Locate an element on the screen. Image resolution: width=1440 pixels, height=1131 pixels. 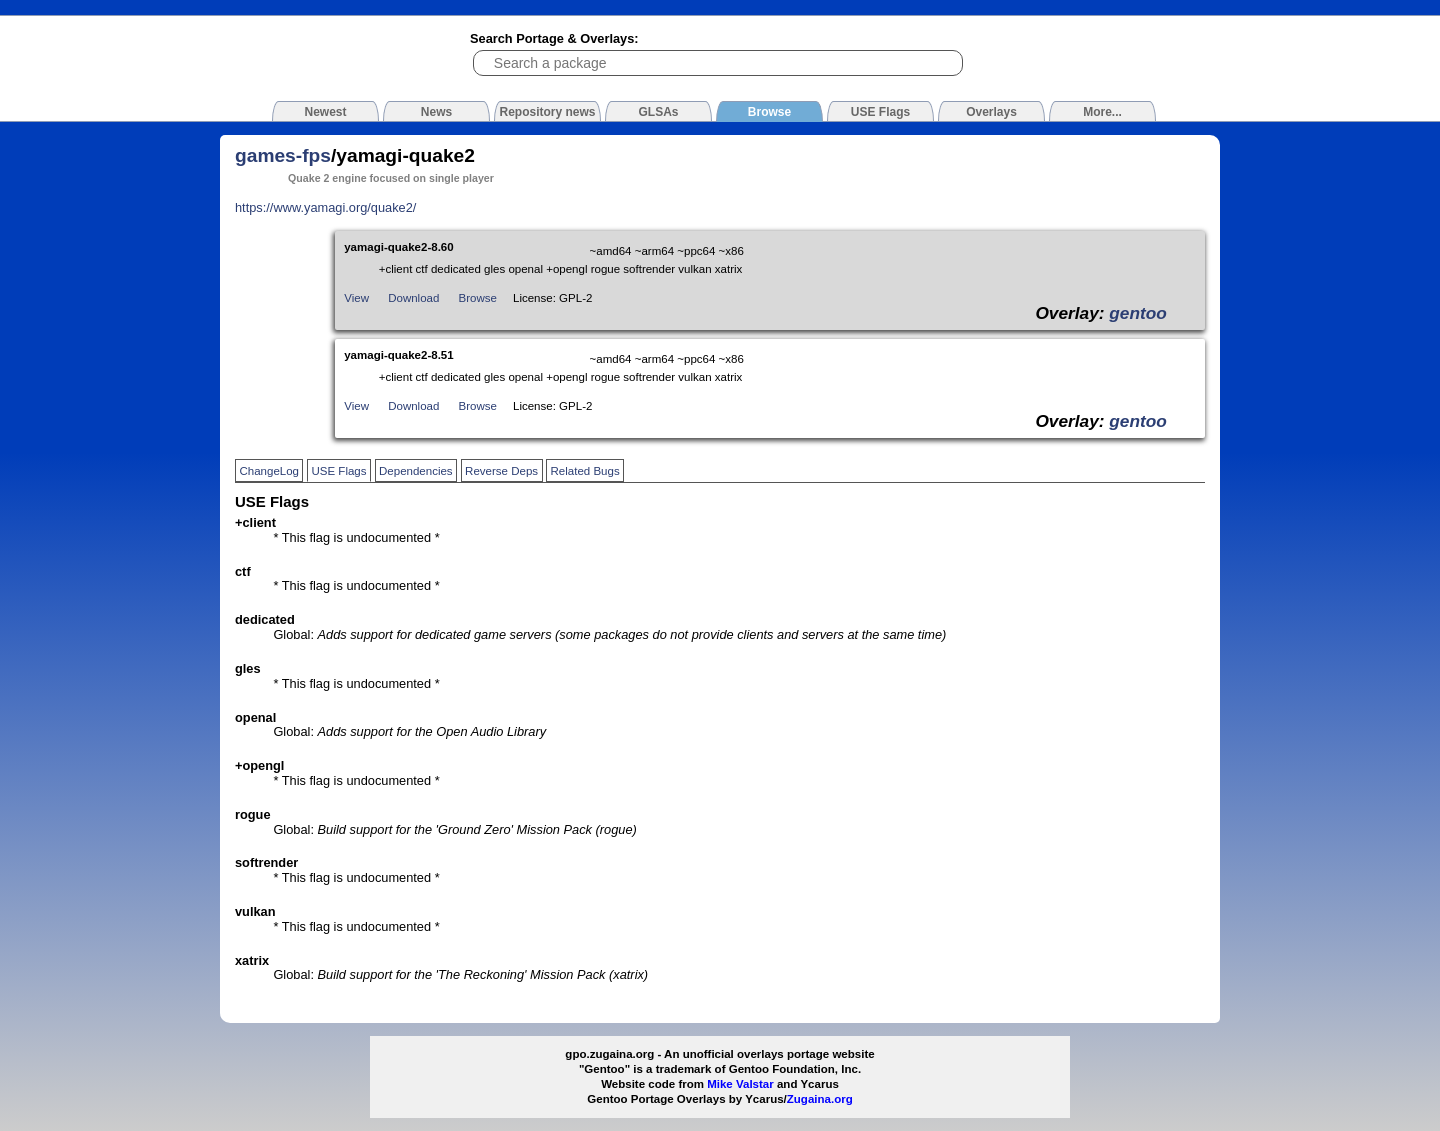
Mike Valstar is located at coordinates (740, 1084).